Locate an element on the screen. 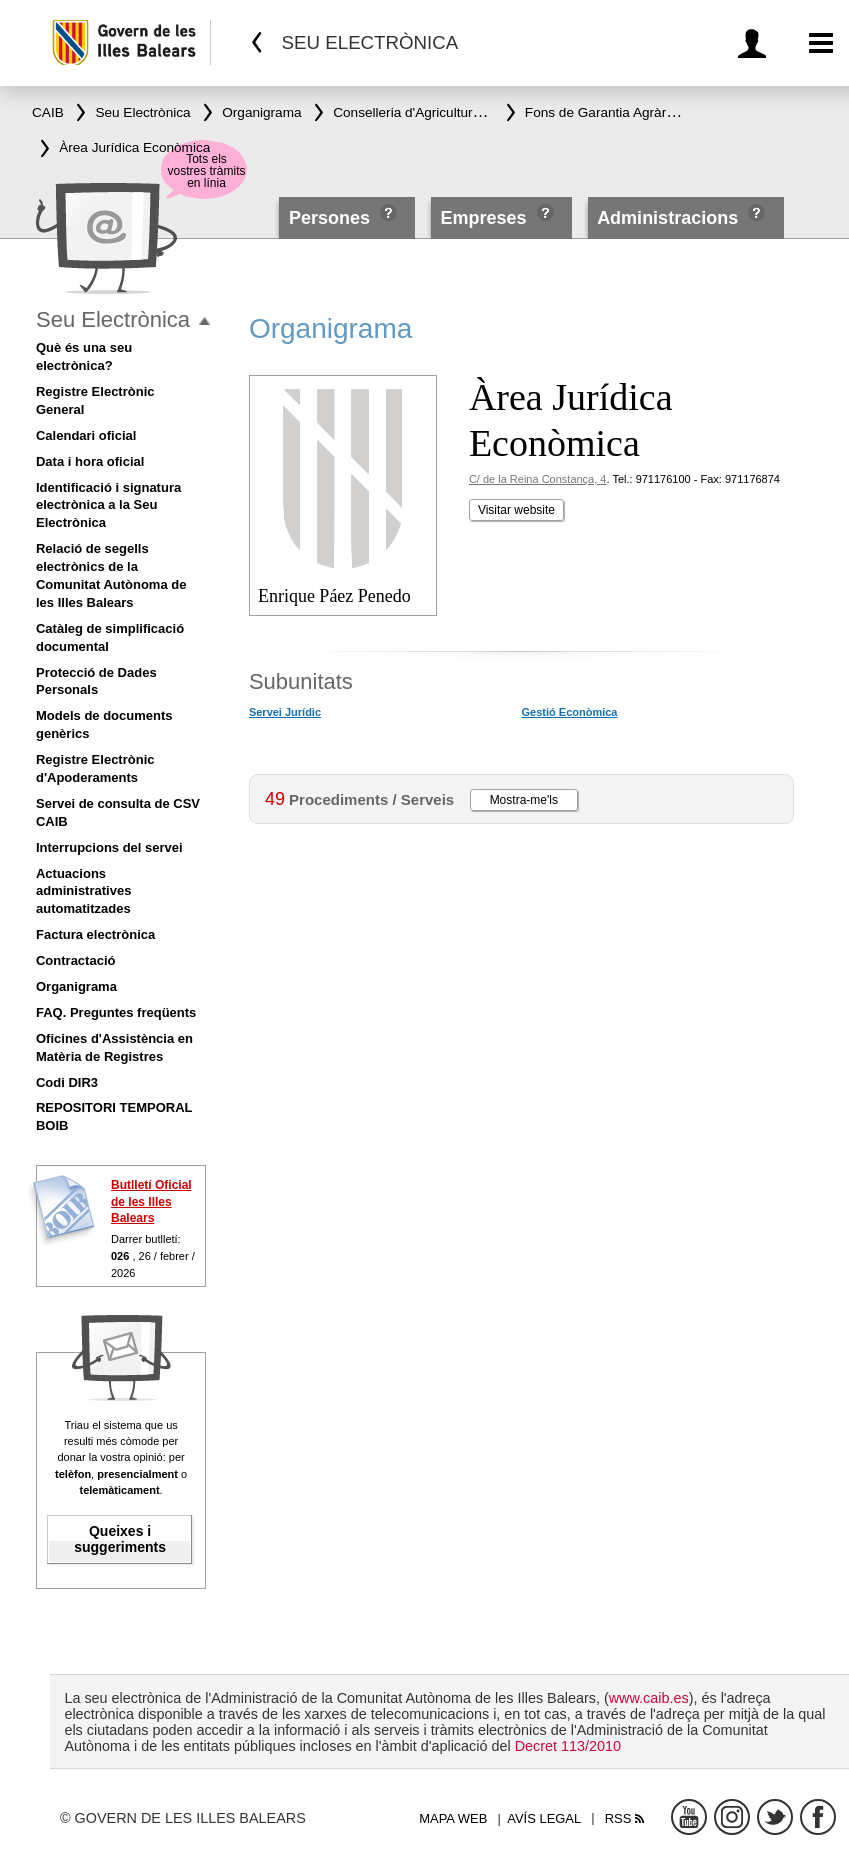 The width and height of the screenshot is (849, 1866). Decret 113/2010 is located at coordinates (568, 1746).